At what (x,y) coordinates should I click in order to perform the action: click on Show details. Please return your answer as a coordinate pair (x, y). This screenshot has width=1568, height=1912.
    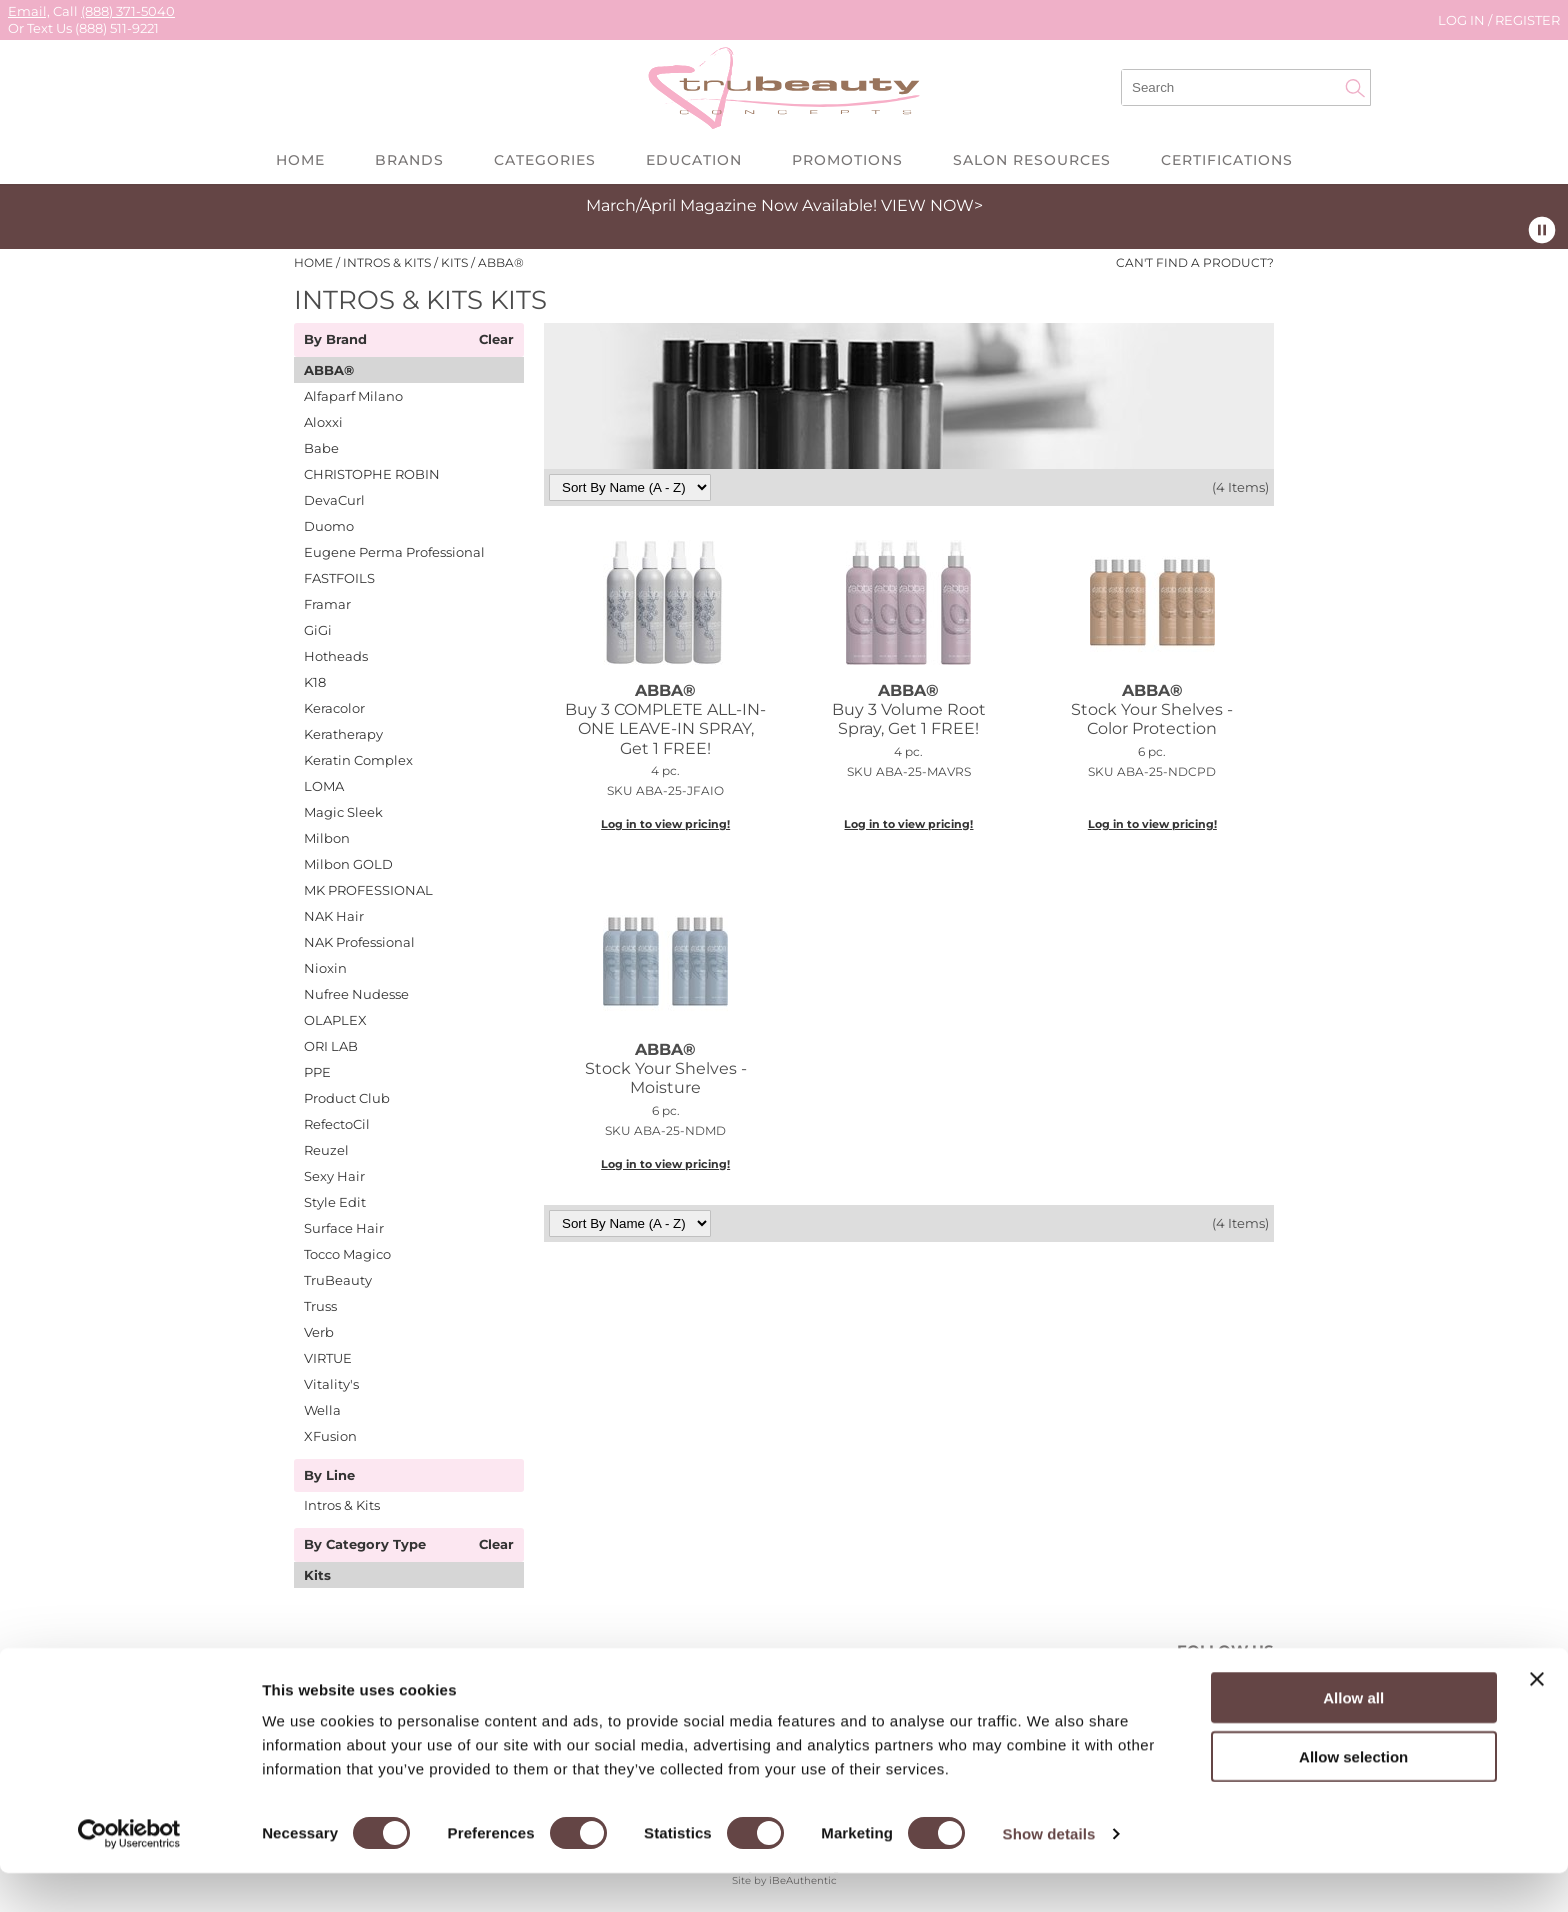
    Looking at the image, I should click on (1049, 1872).